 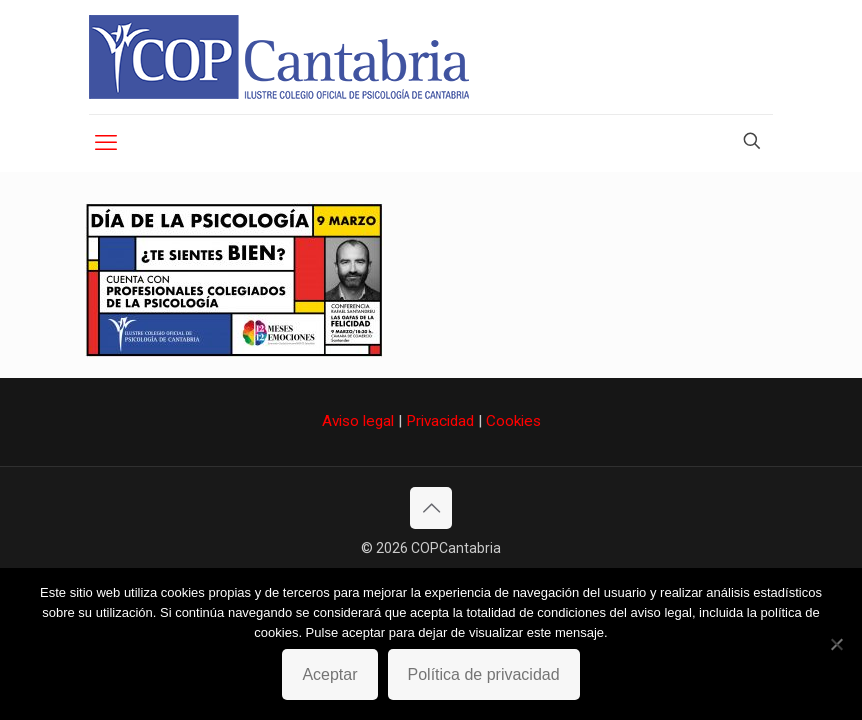 I want to click on Aviso legal, so click(x=358, y=421).